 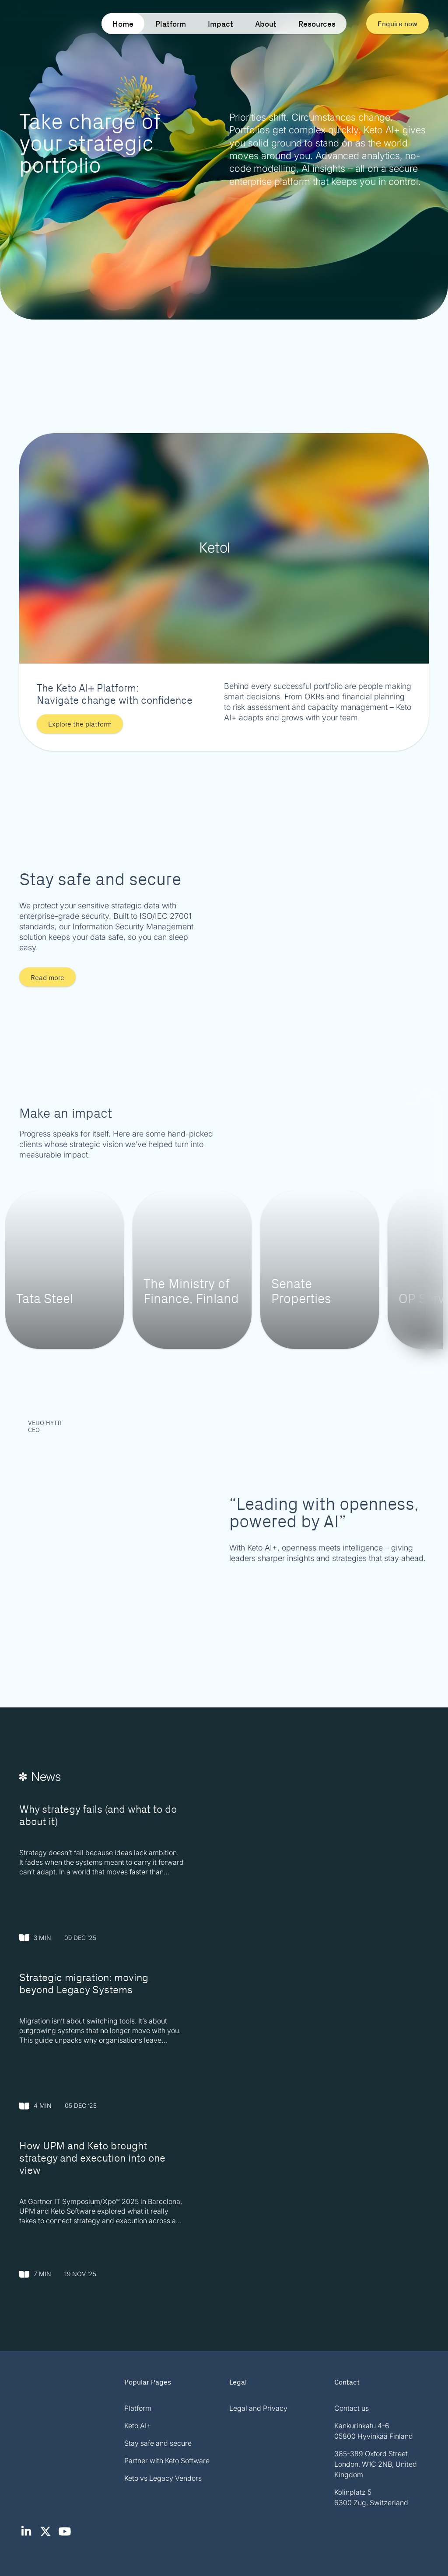 I want to click on Keto vs Legacy Vendors, so click(x=163, y=2478).